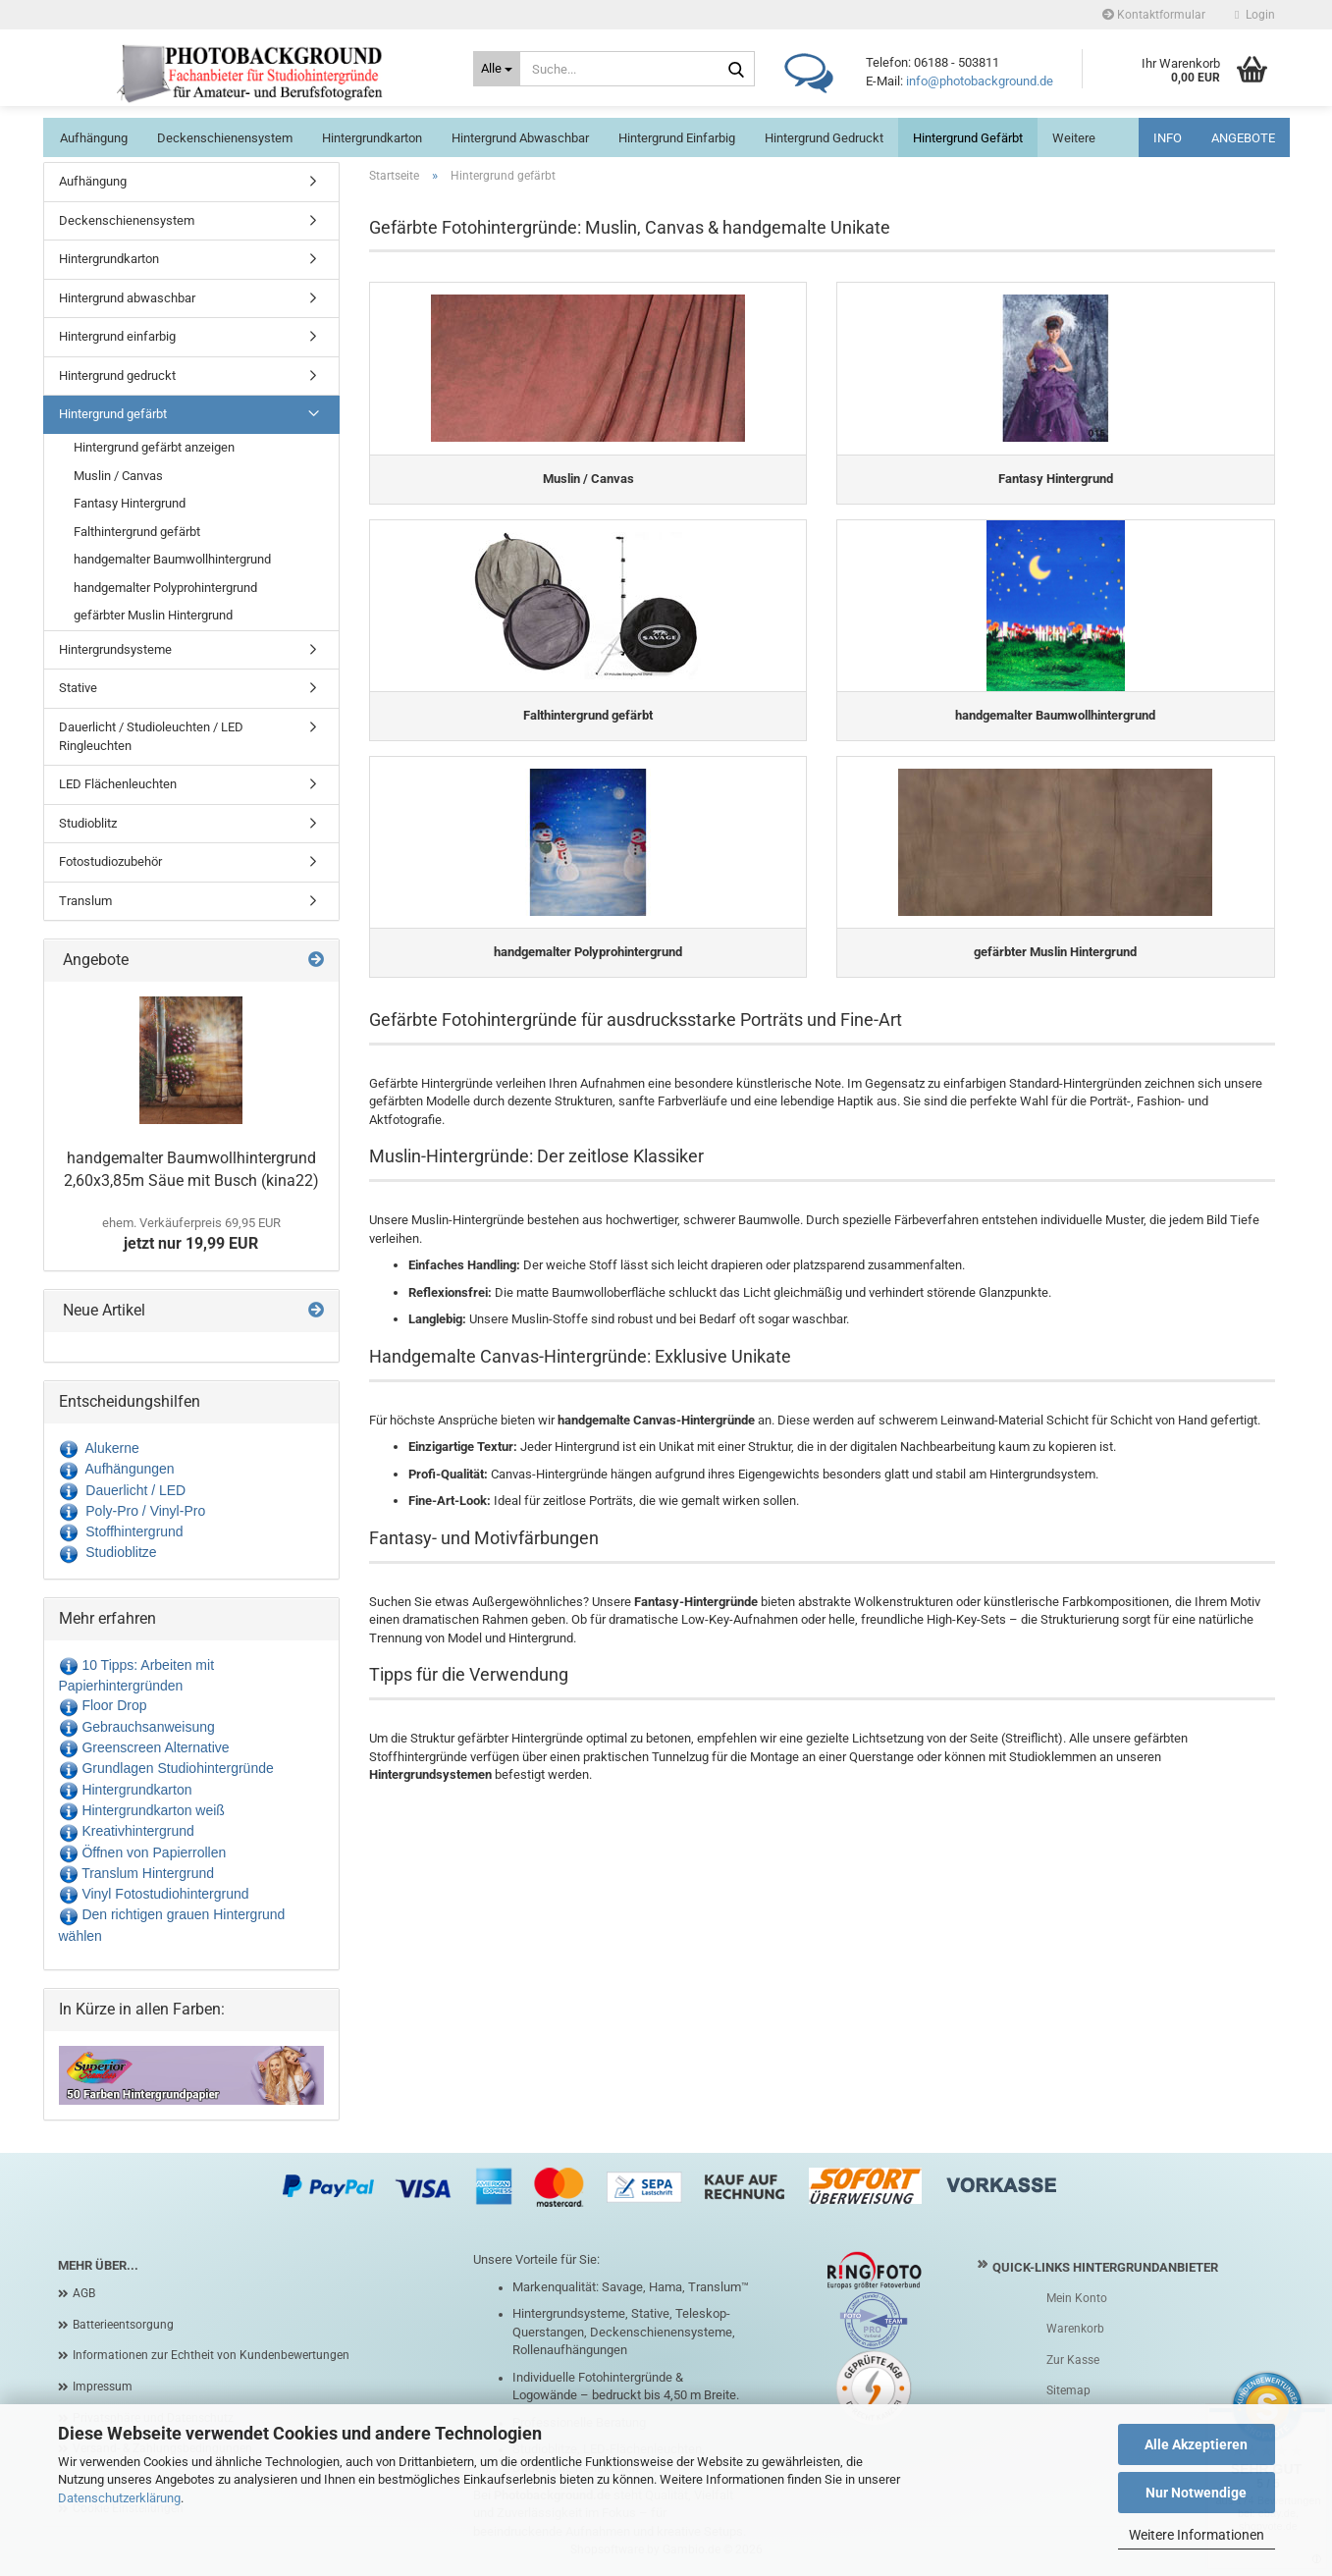 The width and height of the screenshot is (1332, 2576). Describe the element at coordinates (154, 447) in the screenshot. I see `Hintergrund gefärbt anzeigen` at that location.